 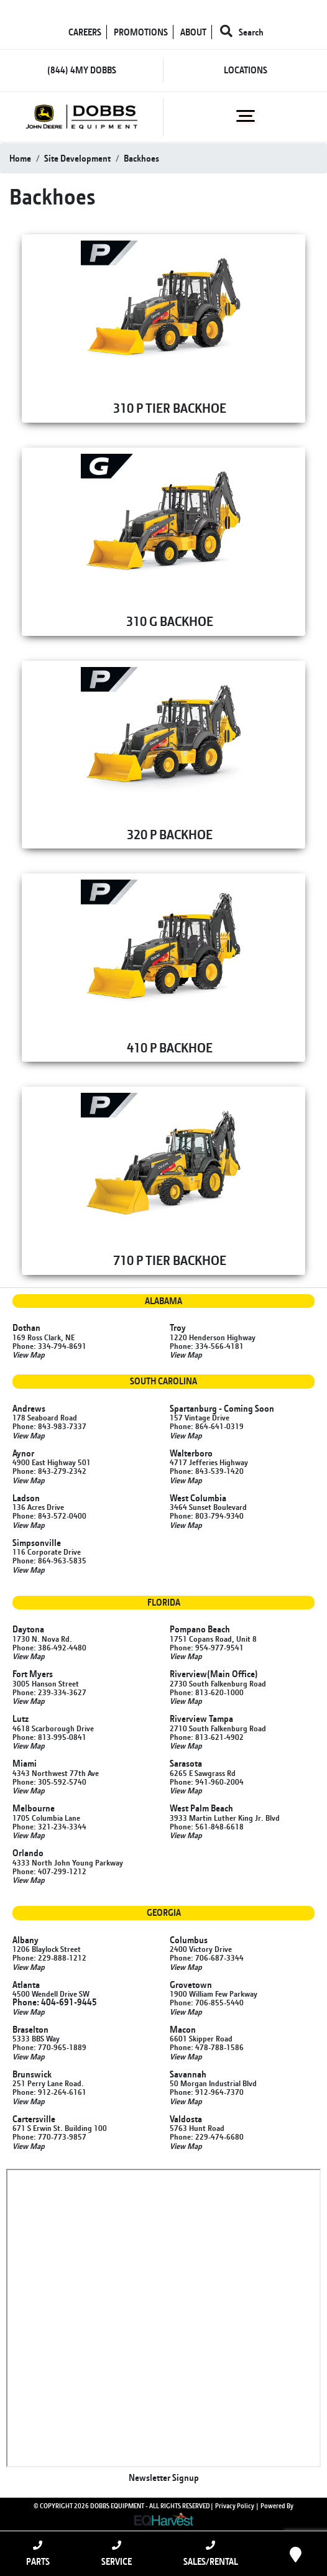 What do you see at coordinates (81, 70) in the screenshot?
I see `(844) 4MY DOBBS` at bounding box center [81, 70].